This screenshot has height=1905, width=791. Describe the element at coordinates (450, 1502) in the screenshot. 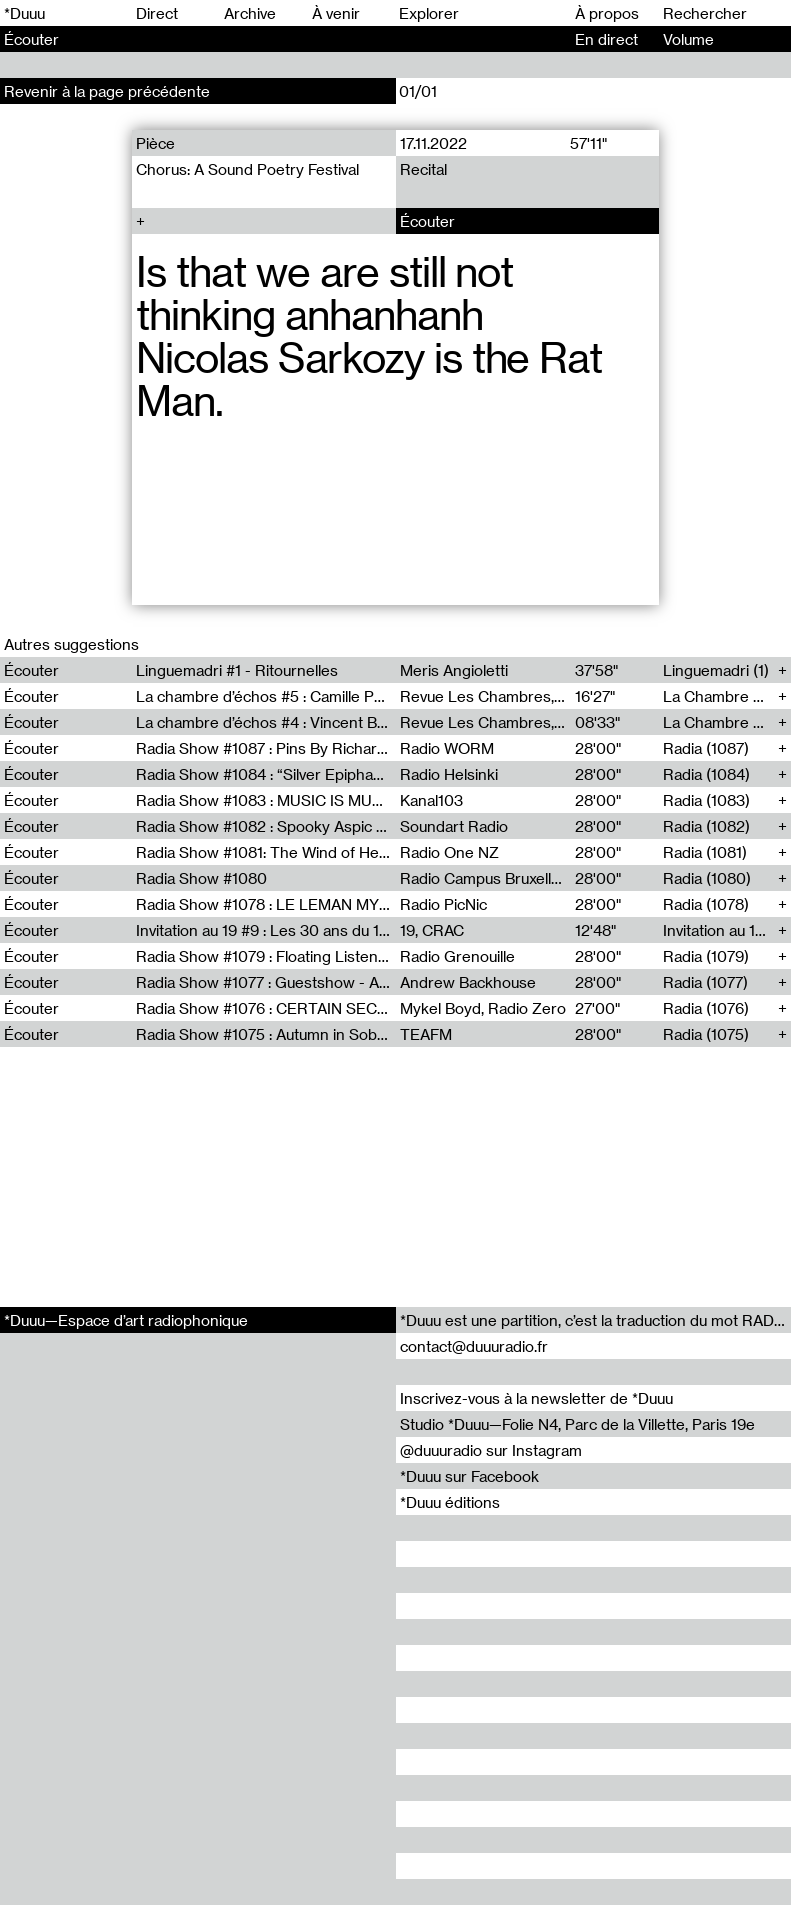

I see `*Duuu éditions` at that location.